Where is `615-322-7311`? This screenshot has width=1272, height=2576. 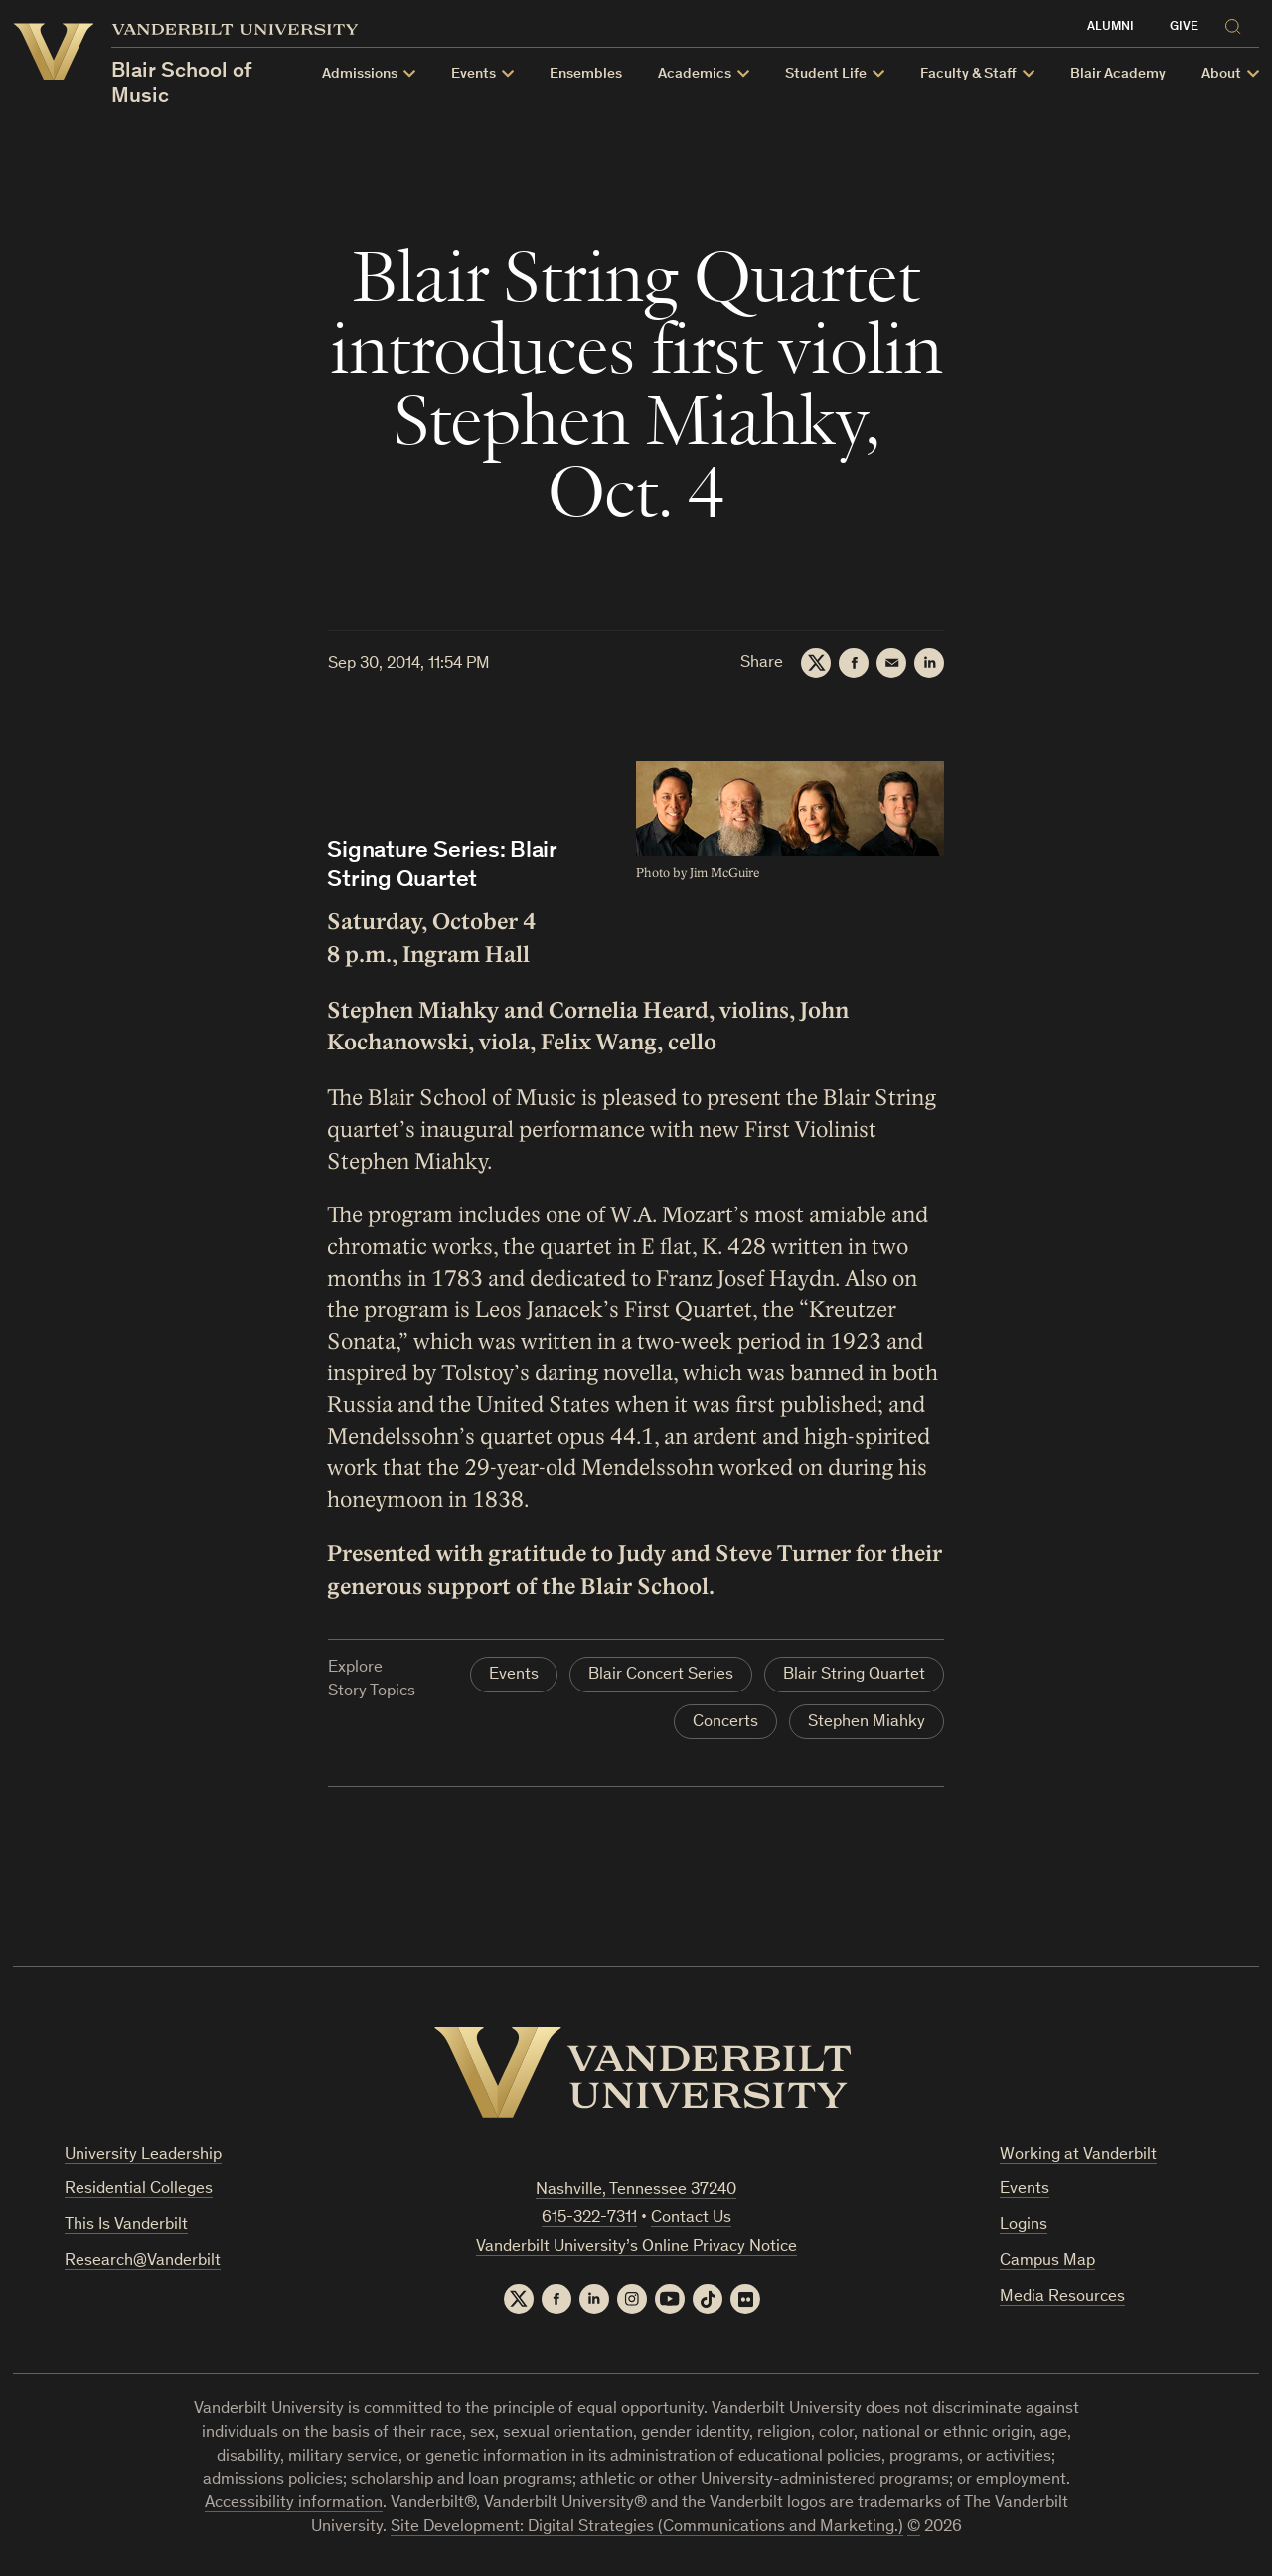 615-322-7311 is located at coordinates (589, 2218).